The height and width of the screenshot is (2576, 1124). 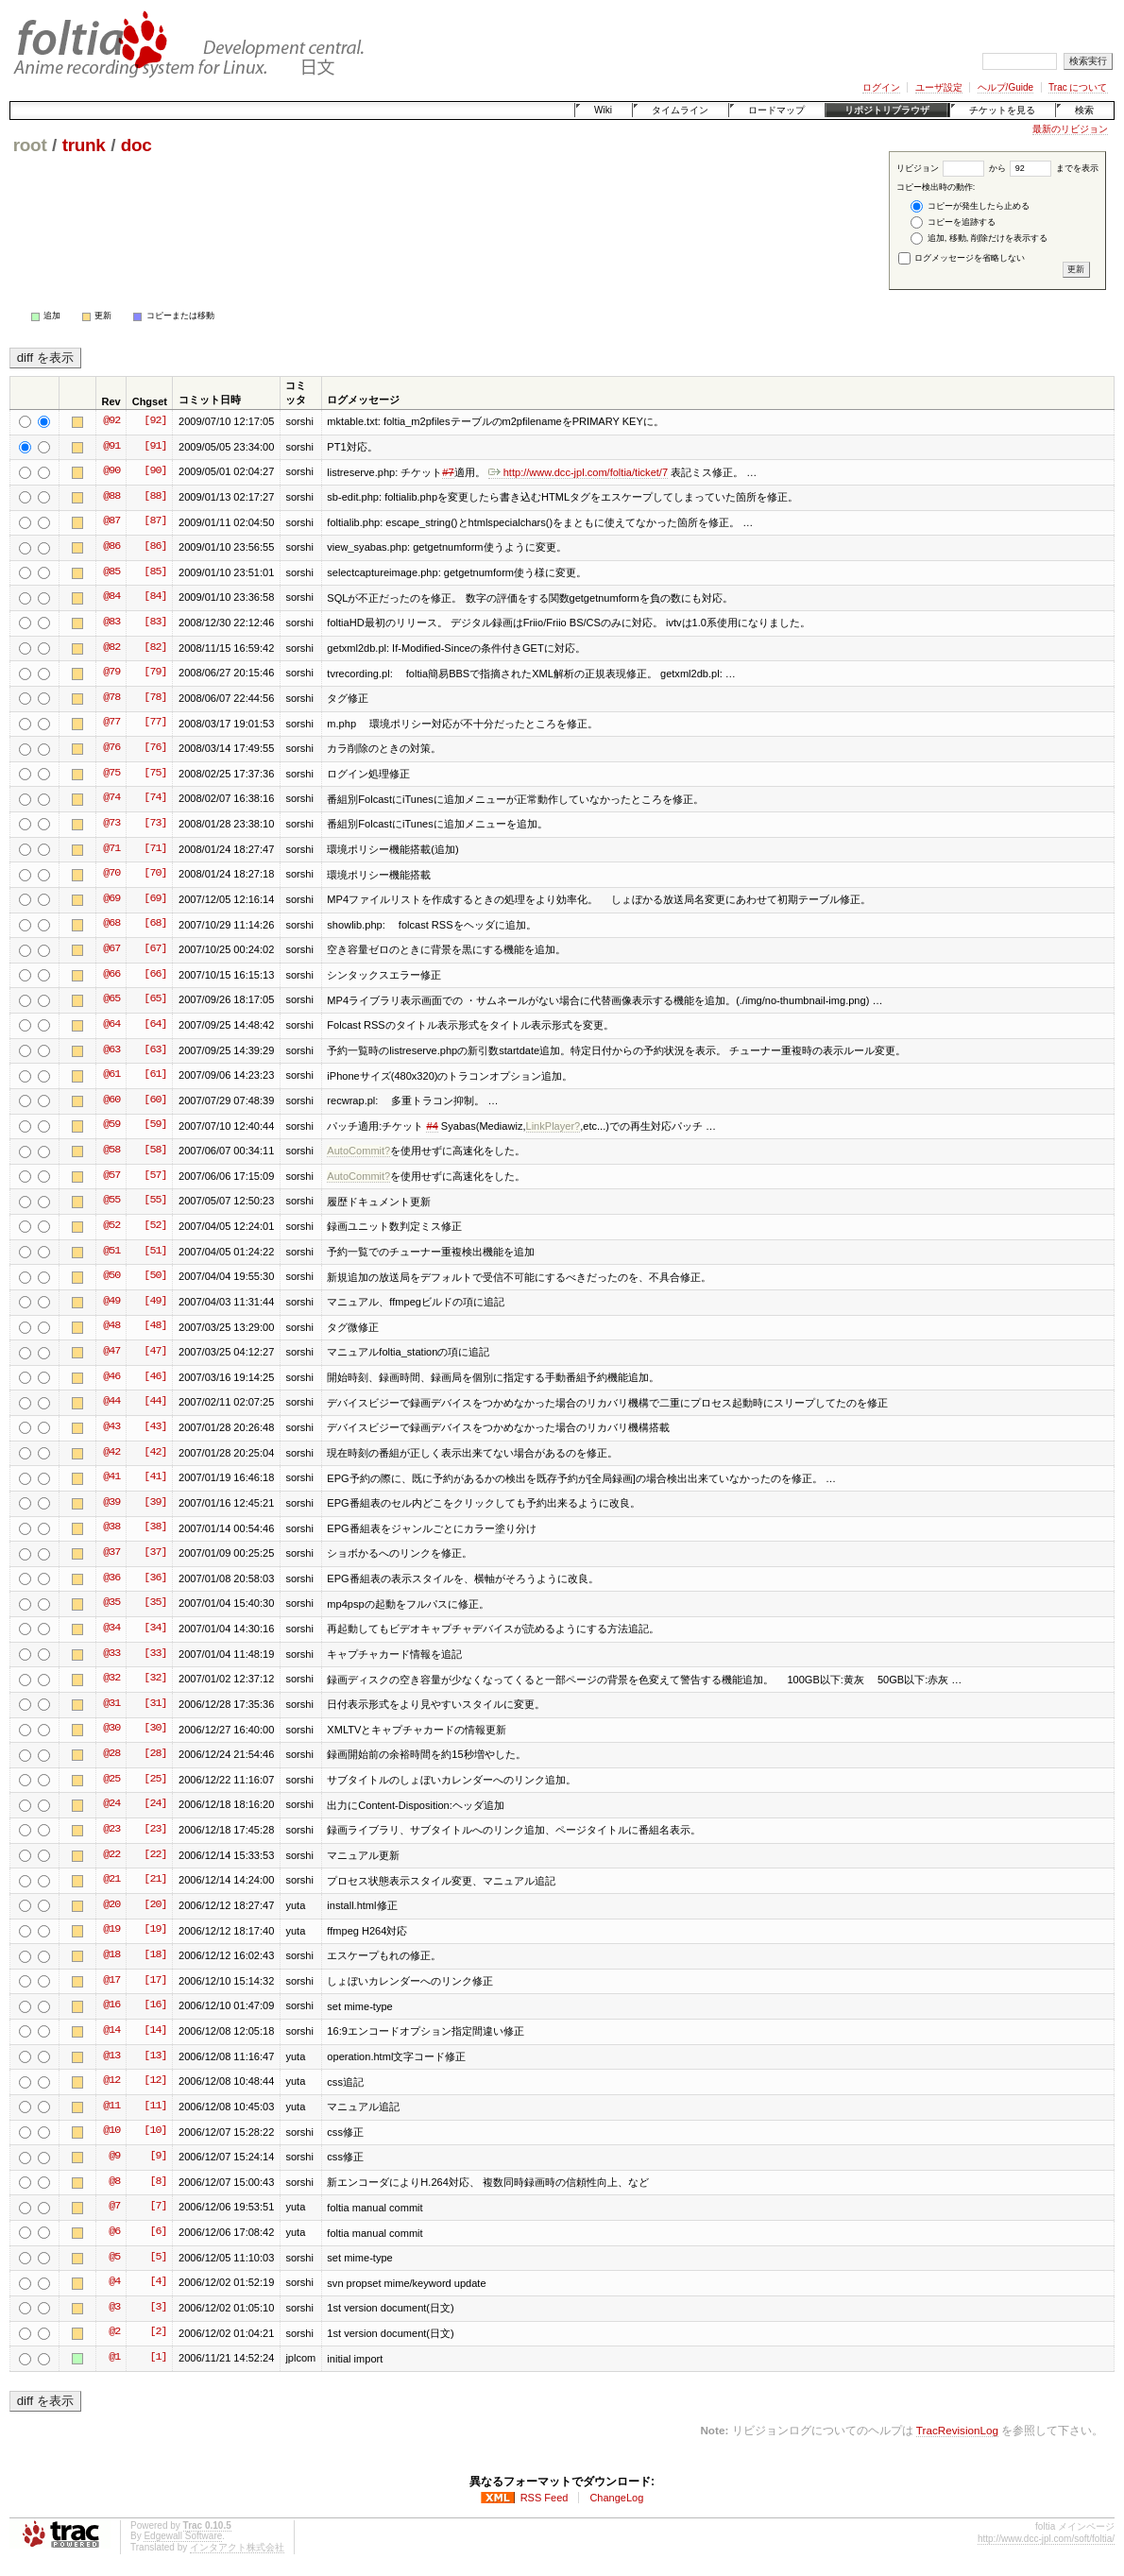 What do you see at coordinates (155, 1326) in the screenshot?
I see `[48]` at bounding box center [155, 1326].